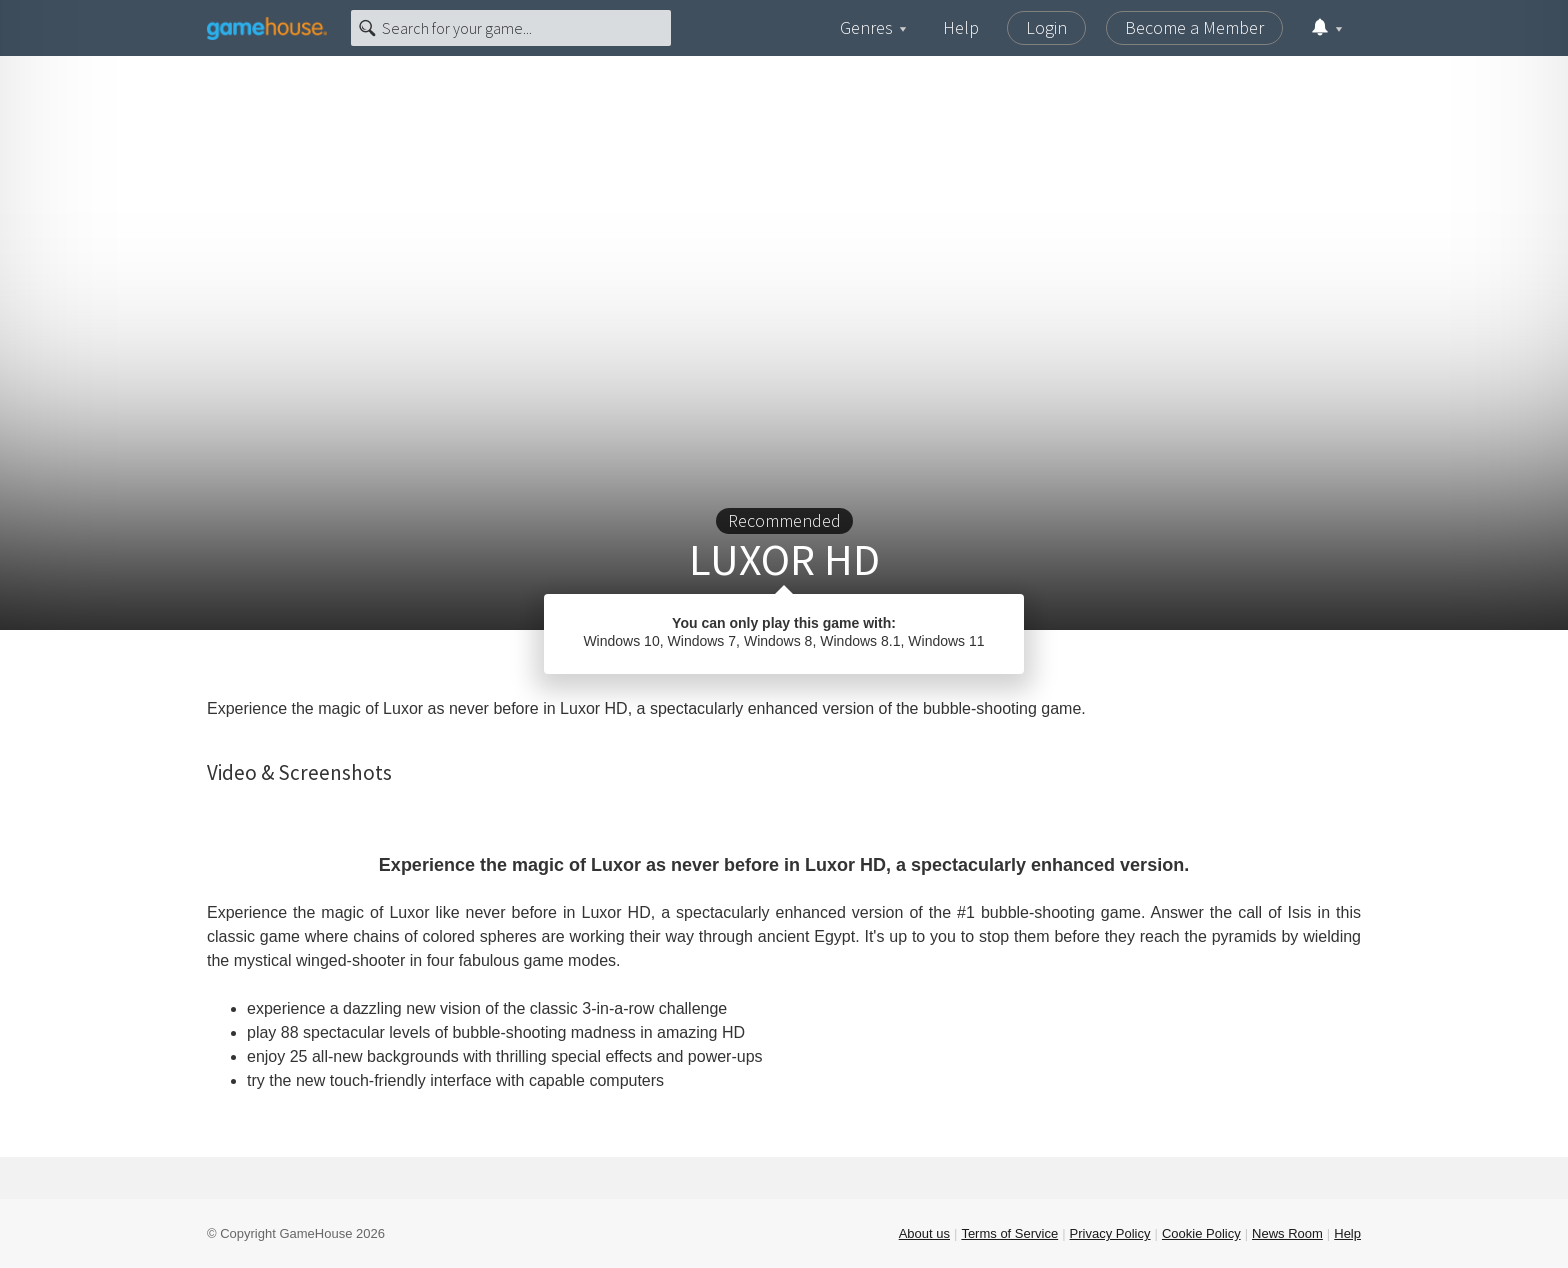  I want to click on Privacy Policy, so click(1110, 1233).